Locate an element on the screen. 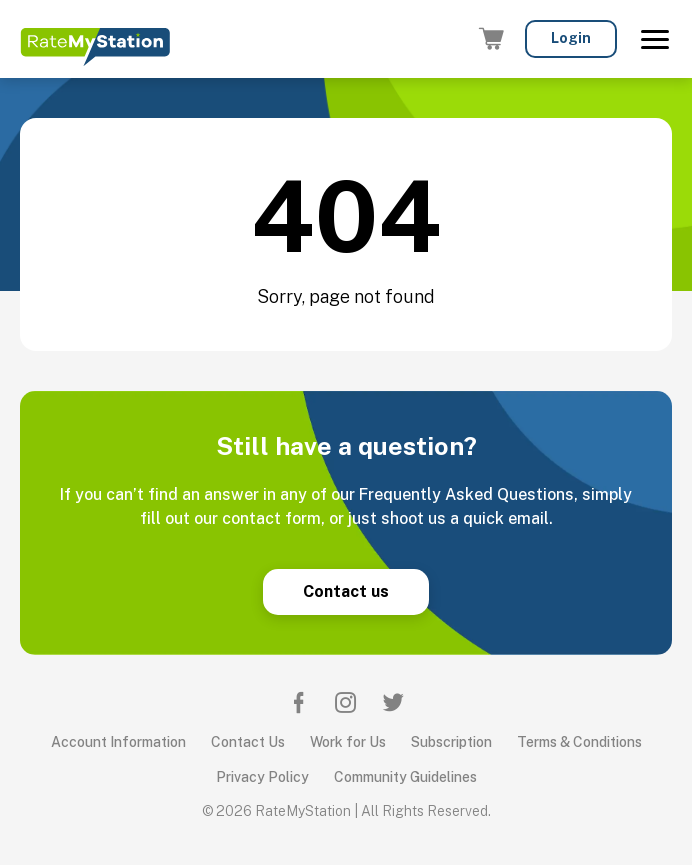  Login is located at coordinates (571, 38).